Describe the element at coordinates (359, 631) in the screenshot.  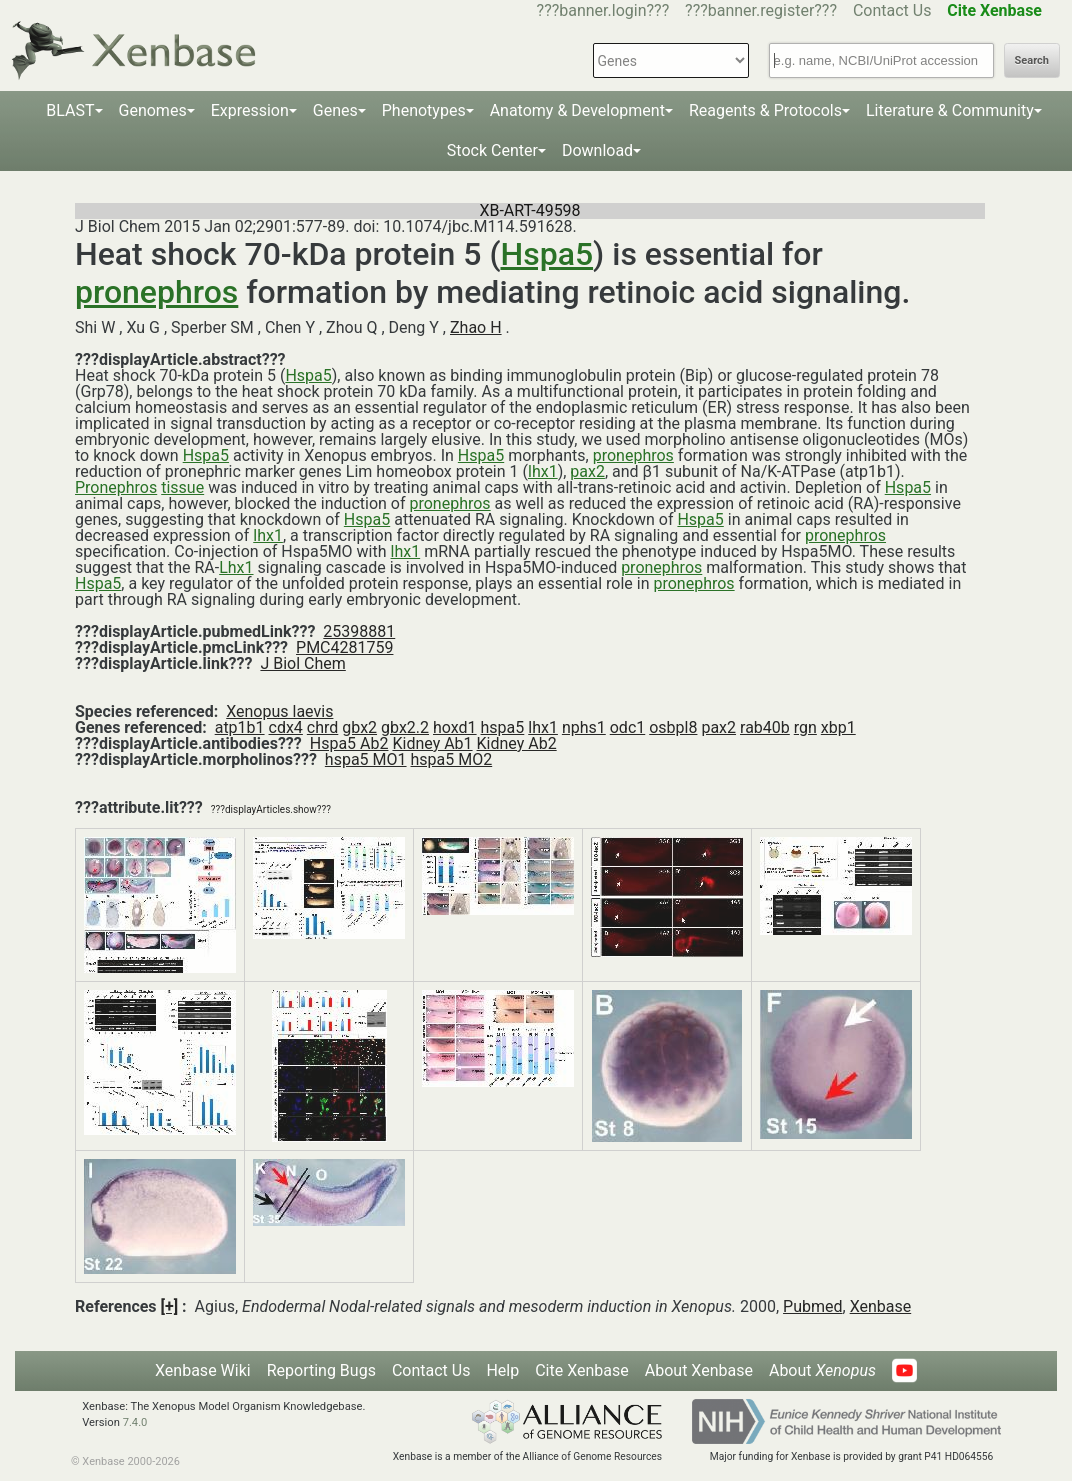
I see `25398881` at that location.